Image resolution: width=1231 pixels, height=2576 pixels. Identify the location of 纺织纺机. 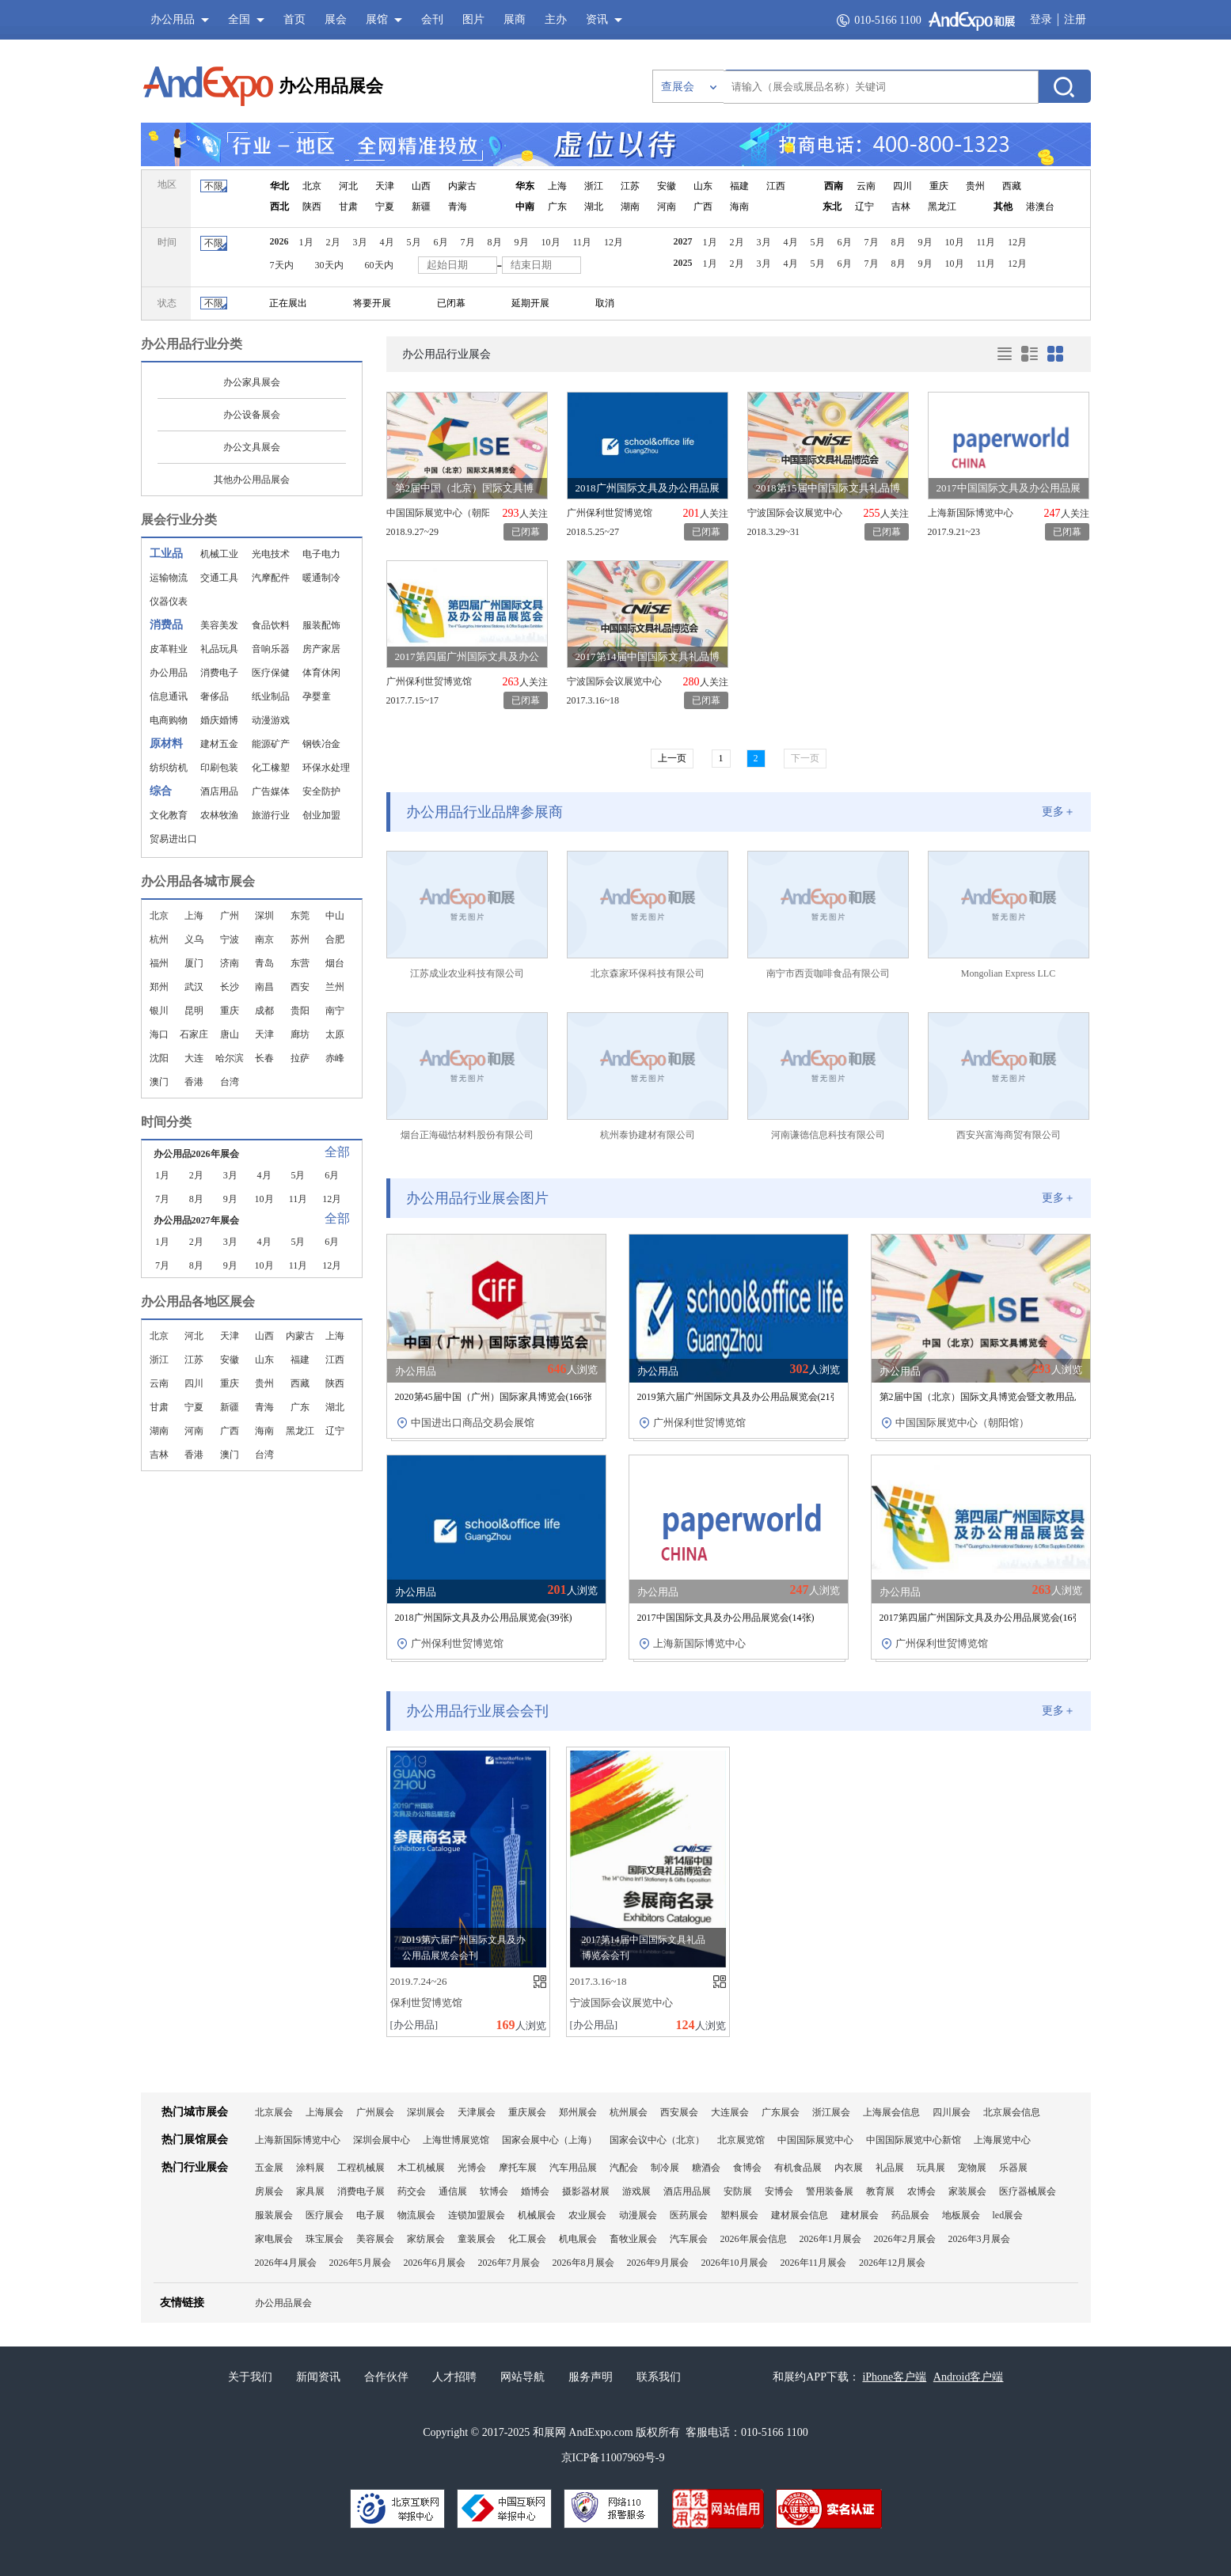
(169, 767).